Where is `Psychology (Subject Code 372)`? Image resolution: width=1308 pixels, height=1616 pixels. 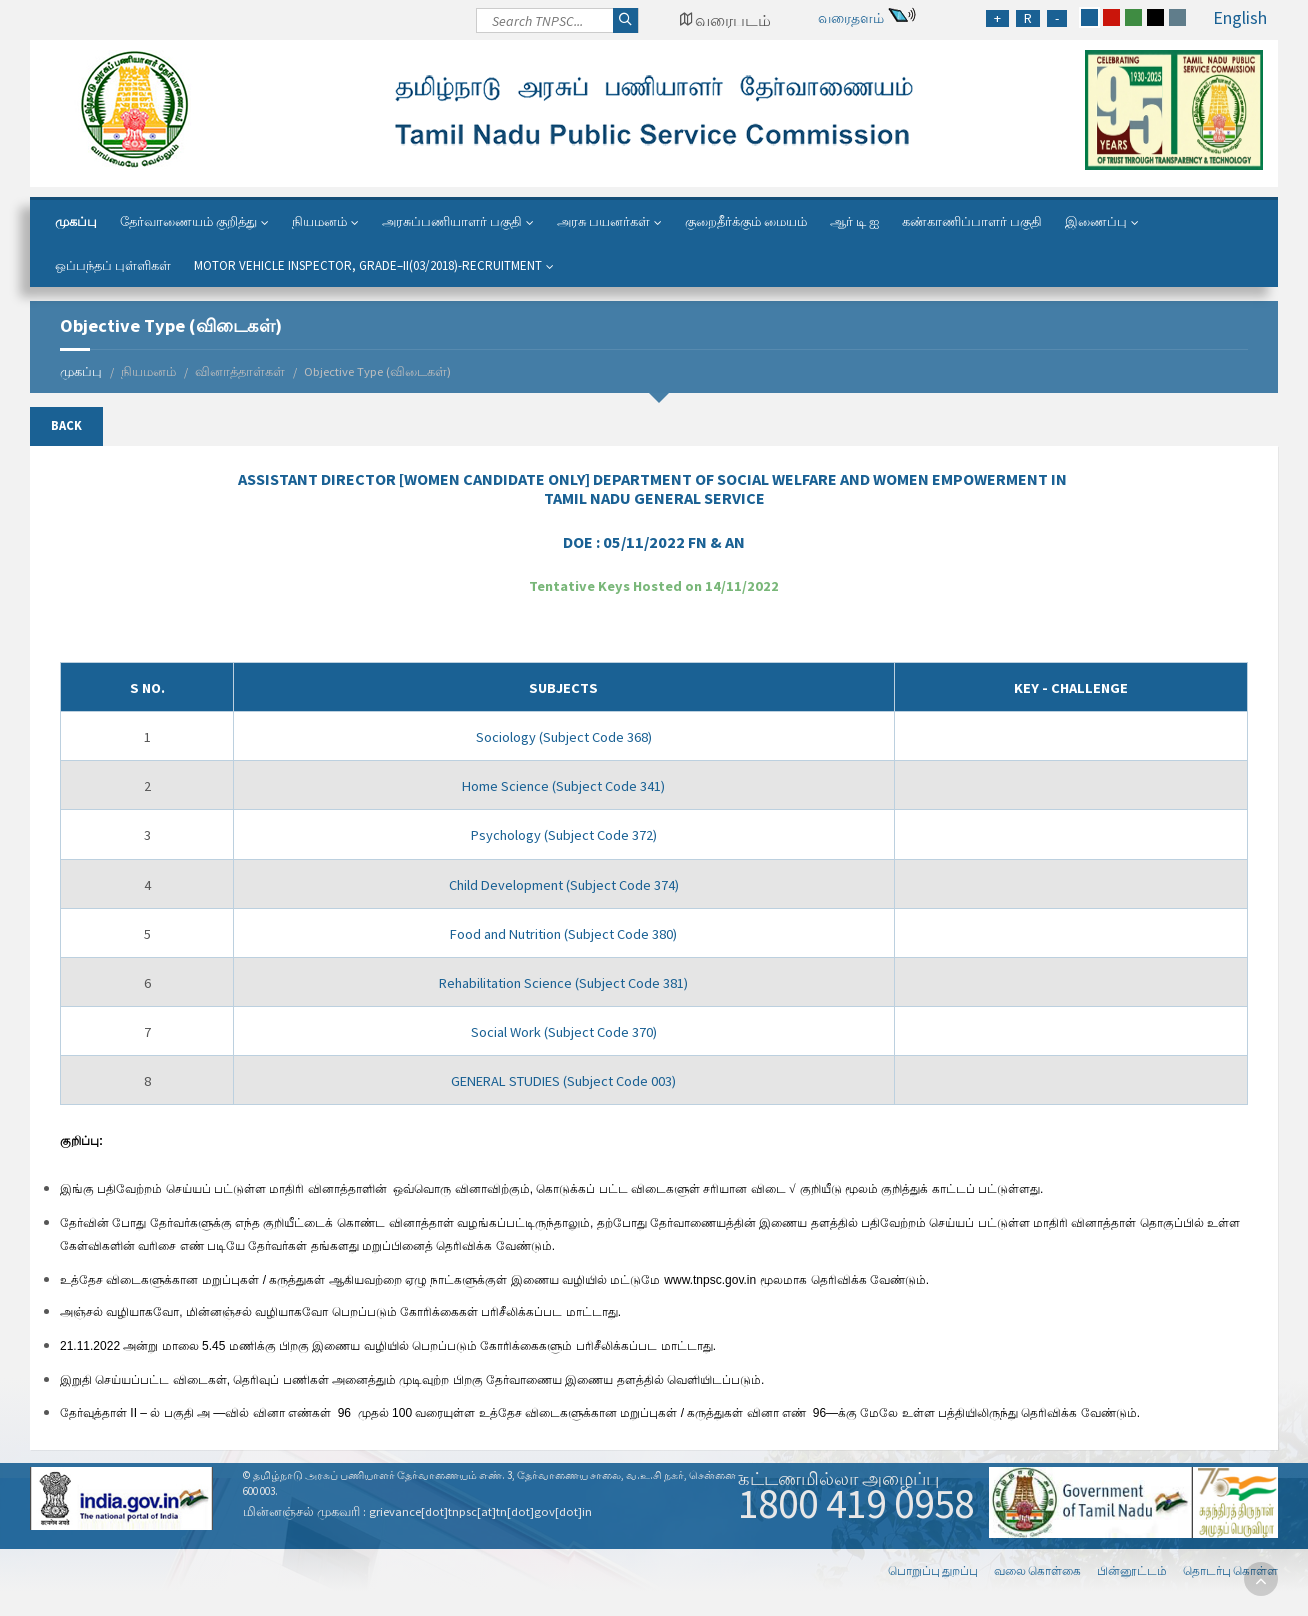
Psychology (Subject Code 372) is located at coordinates (564, 835).